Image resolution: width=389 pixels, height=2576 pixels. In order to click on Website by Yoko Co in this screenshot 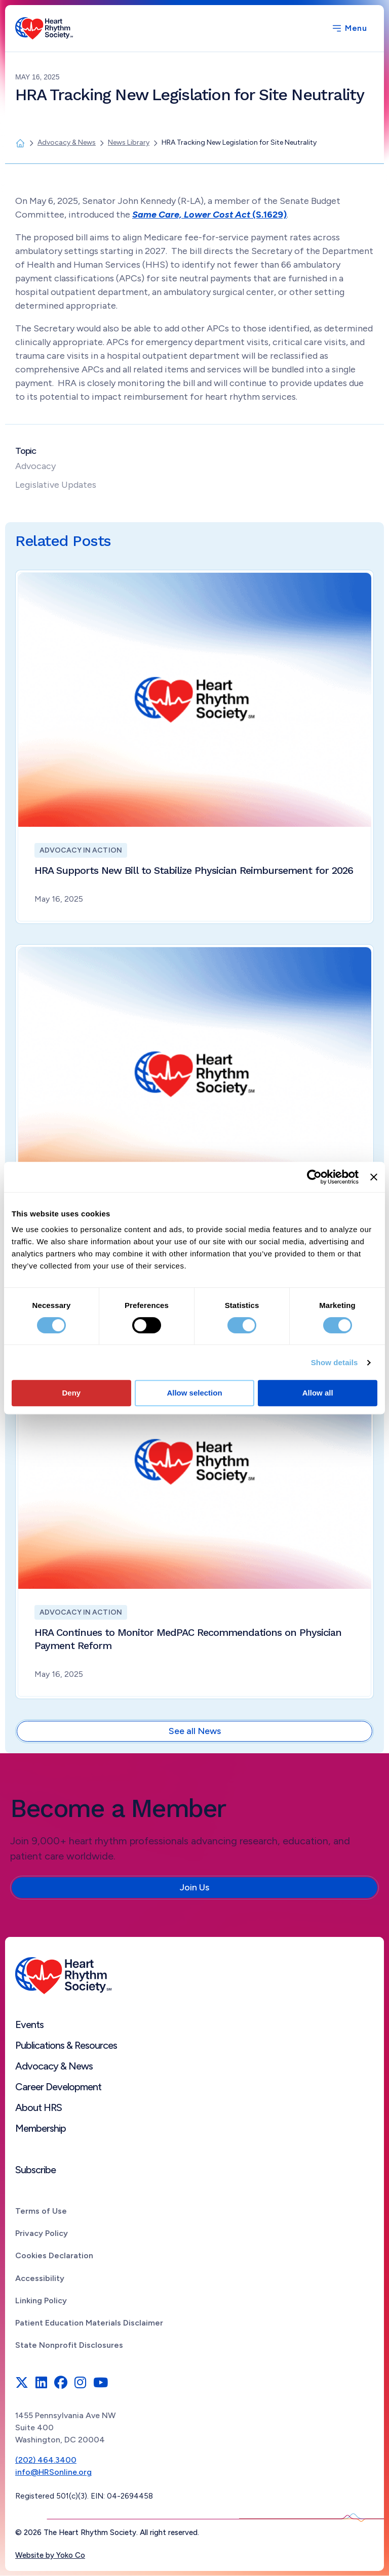, I will do `click(50, 2555)`.